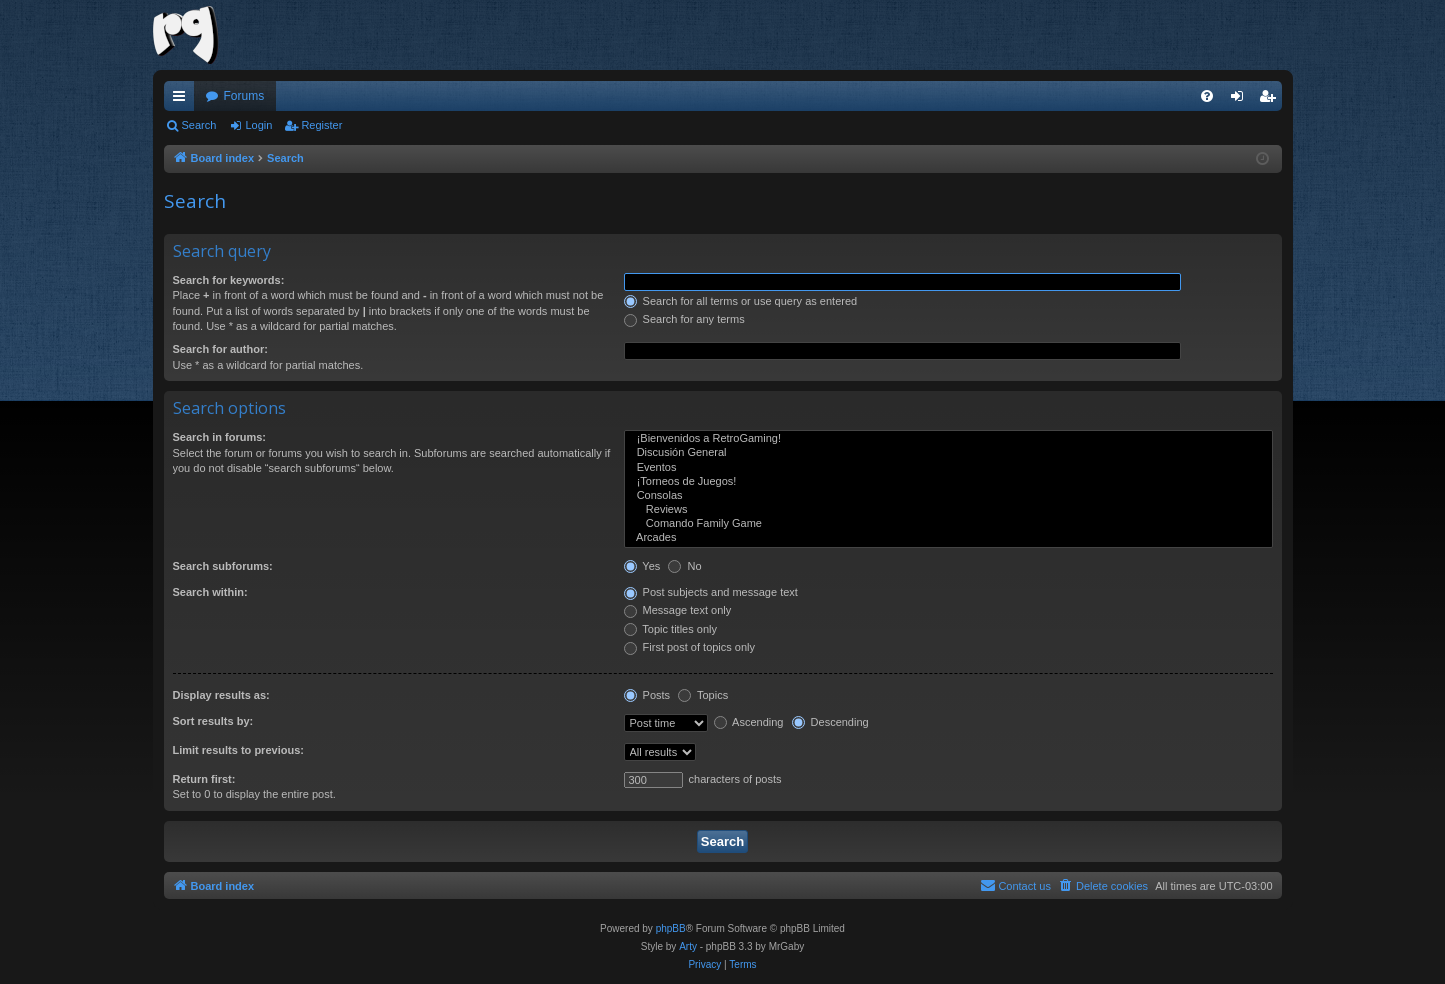 This screenshot has width=1445, height=984. What do you see at coordinates (321, 125) in the screenshot?
I see `Register` at bounding box center [321, 125].